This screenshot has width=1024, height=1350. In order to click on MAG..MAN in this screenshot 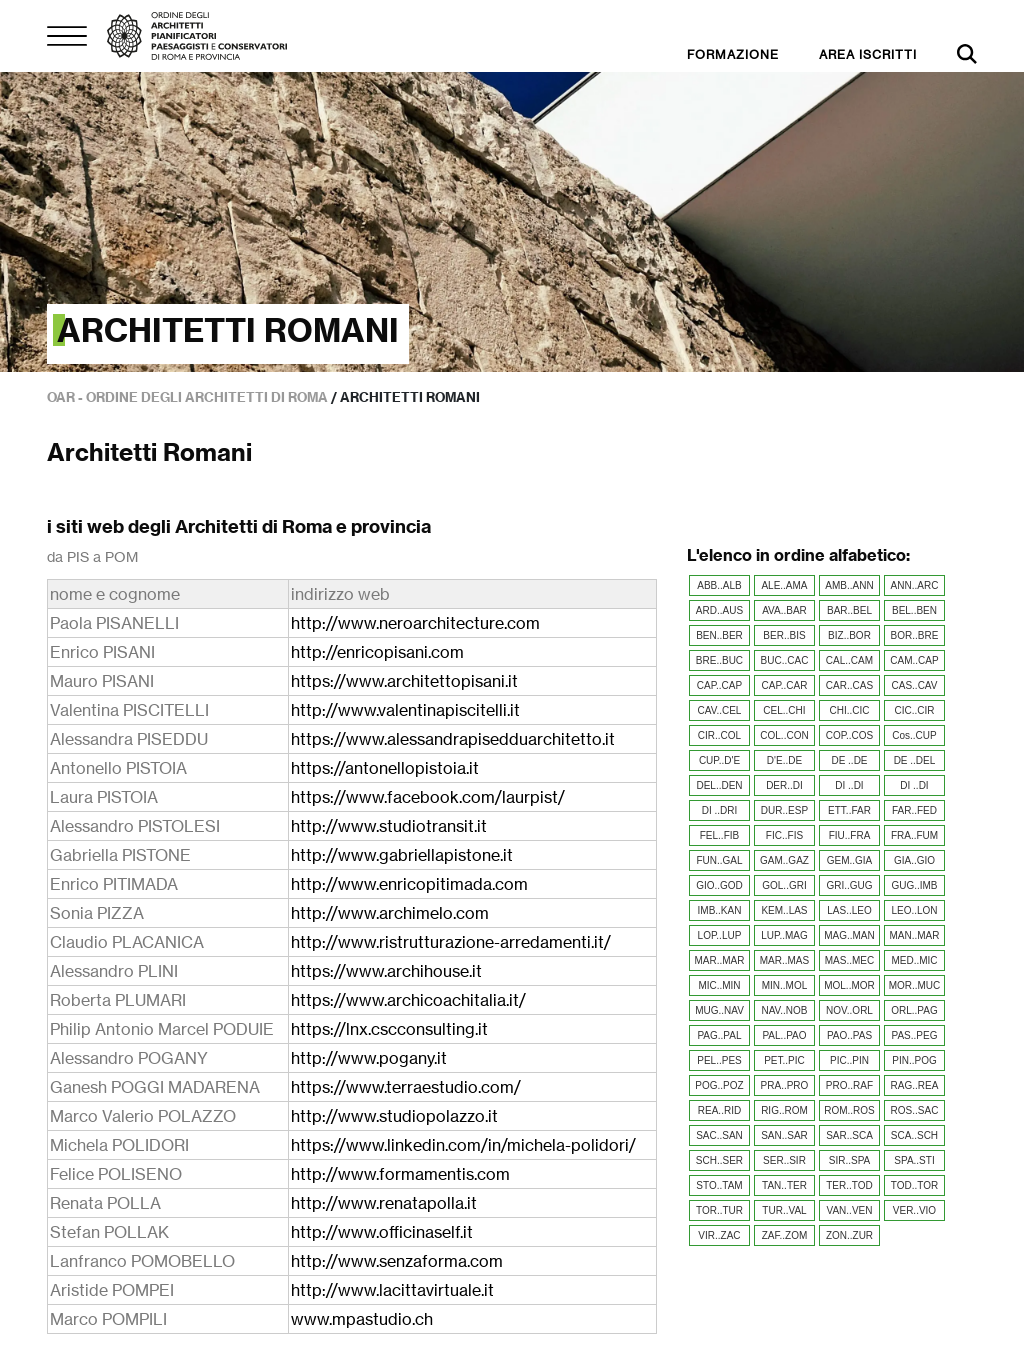, I will do `click(849, 935)`.